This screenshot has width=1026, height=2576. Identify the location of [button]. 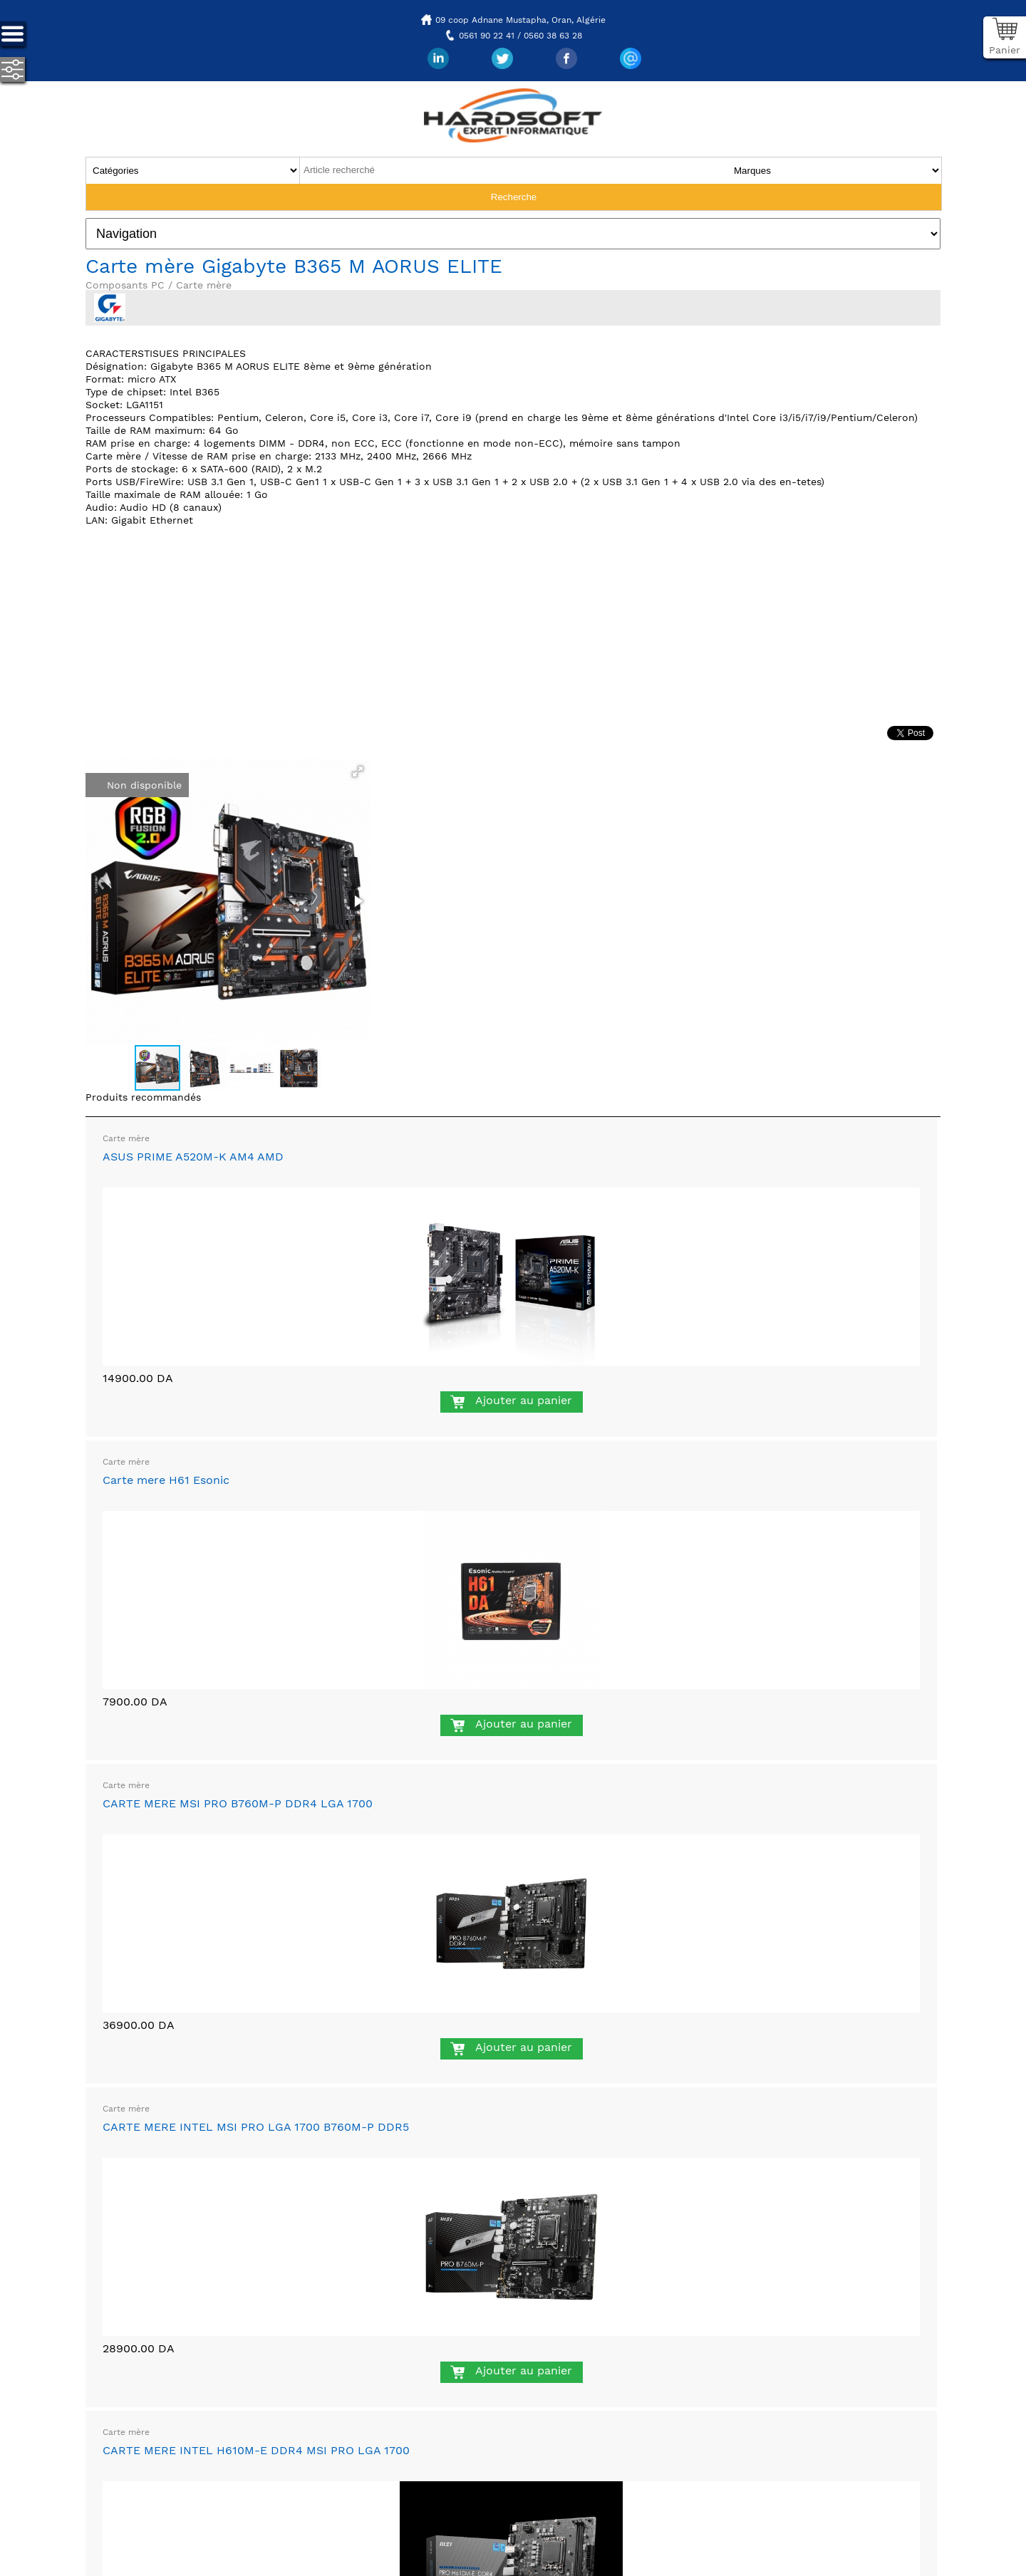
(357, 771).